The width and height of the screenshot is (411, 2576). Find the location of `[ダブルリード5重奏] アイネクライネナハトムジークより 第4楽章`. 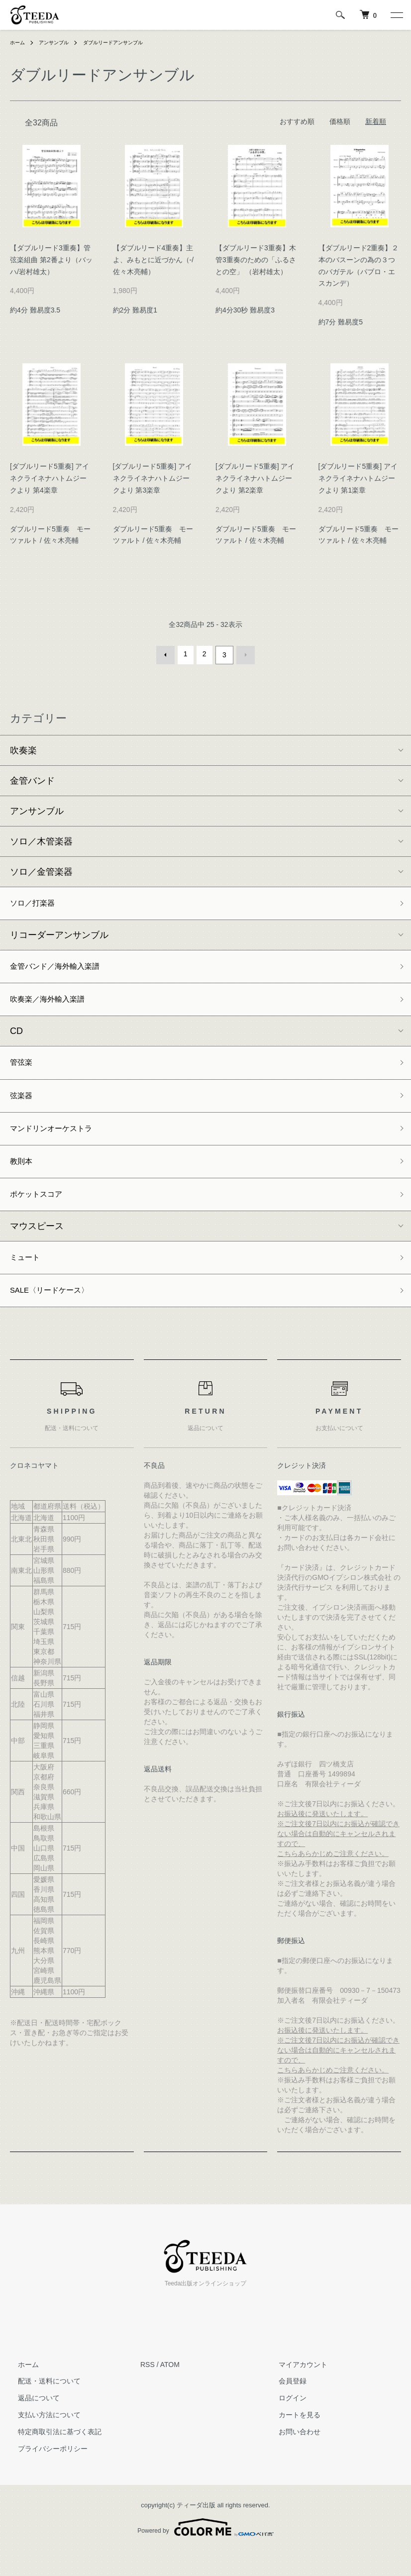

[ダブルリード5重奏] アイネクライネナハトムジークより 第4楽章 is located at coordinates (49, 478).